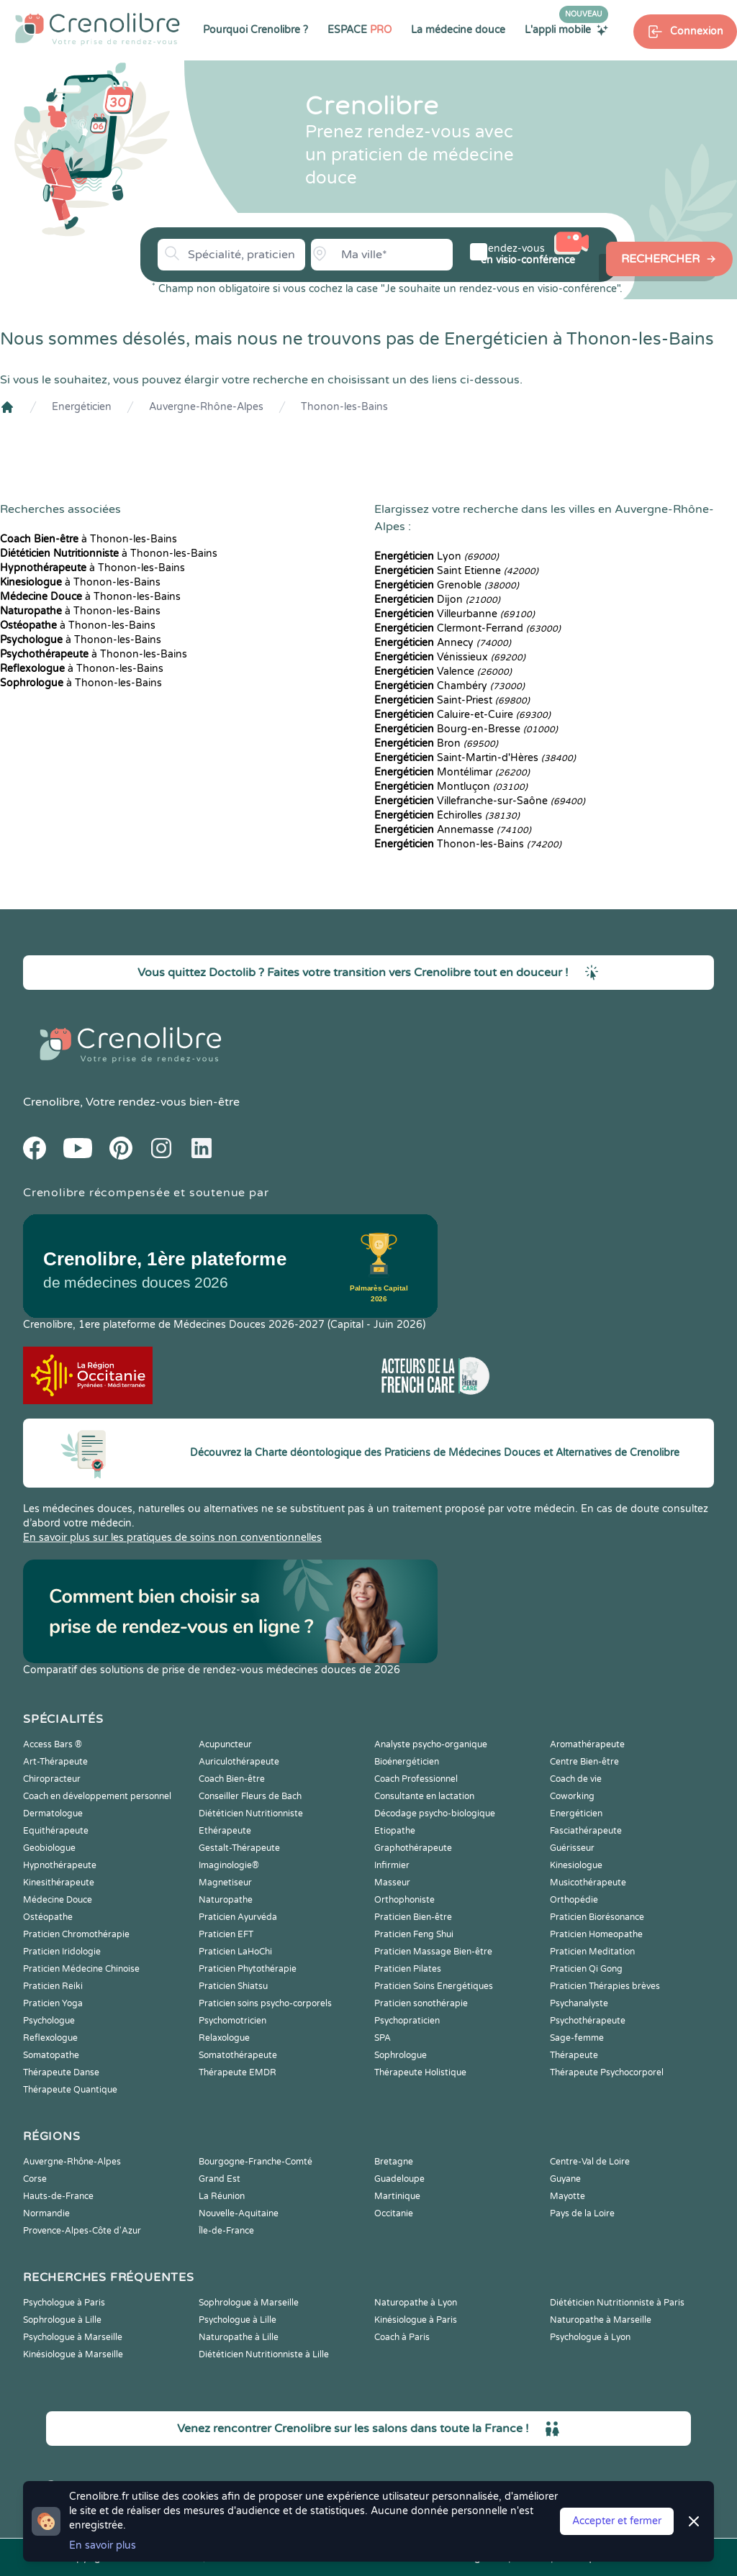 This screenshot has height=2576, width=737. I want to click on Médecine Douce, so click(57, 1900).